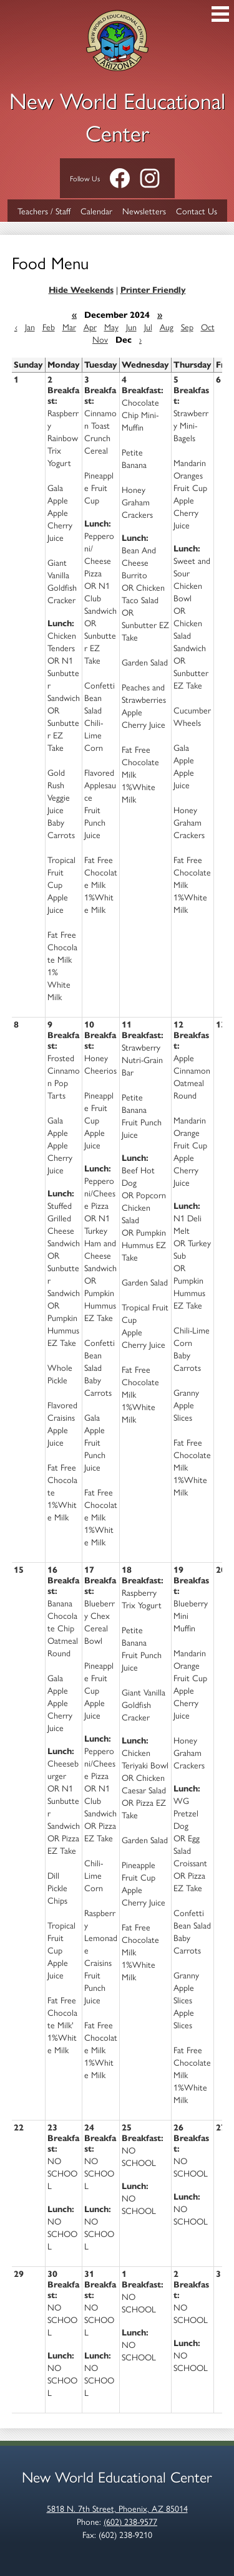 This screenshot has width=234, height=2576. I want to click on Jun, so click(131, 326).